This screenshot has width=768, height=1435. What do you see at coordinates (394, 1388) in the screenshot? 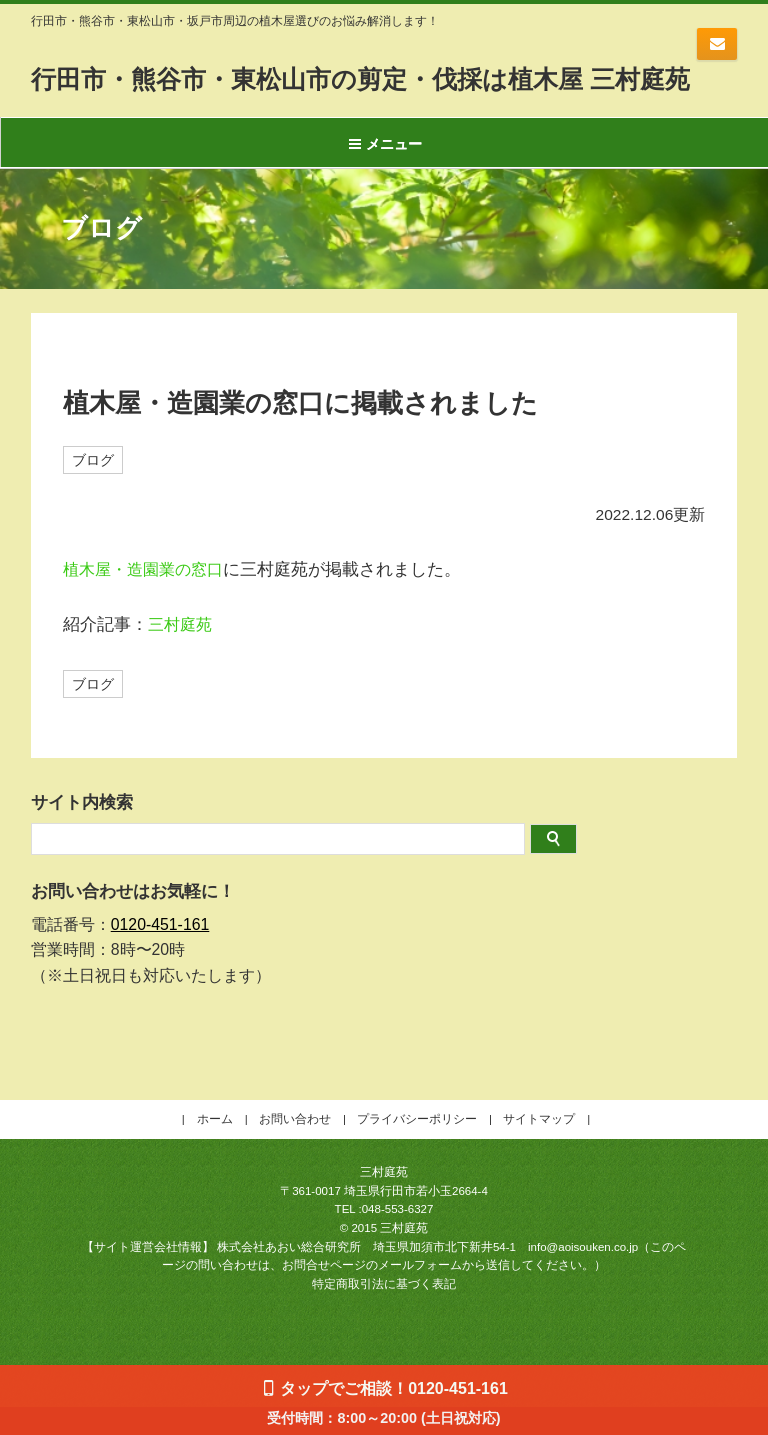
I see `タップでご相談！0120-451-161` at bounding box center [394, 1388].